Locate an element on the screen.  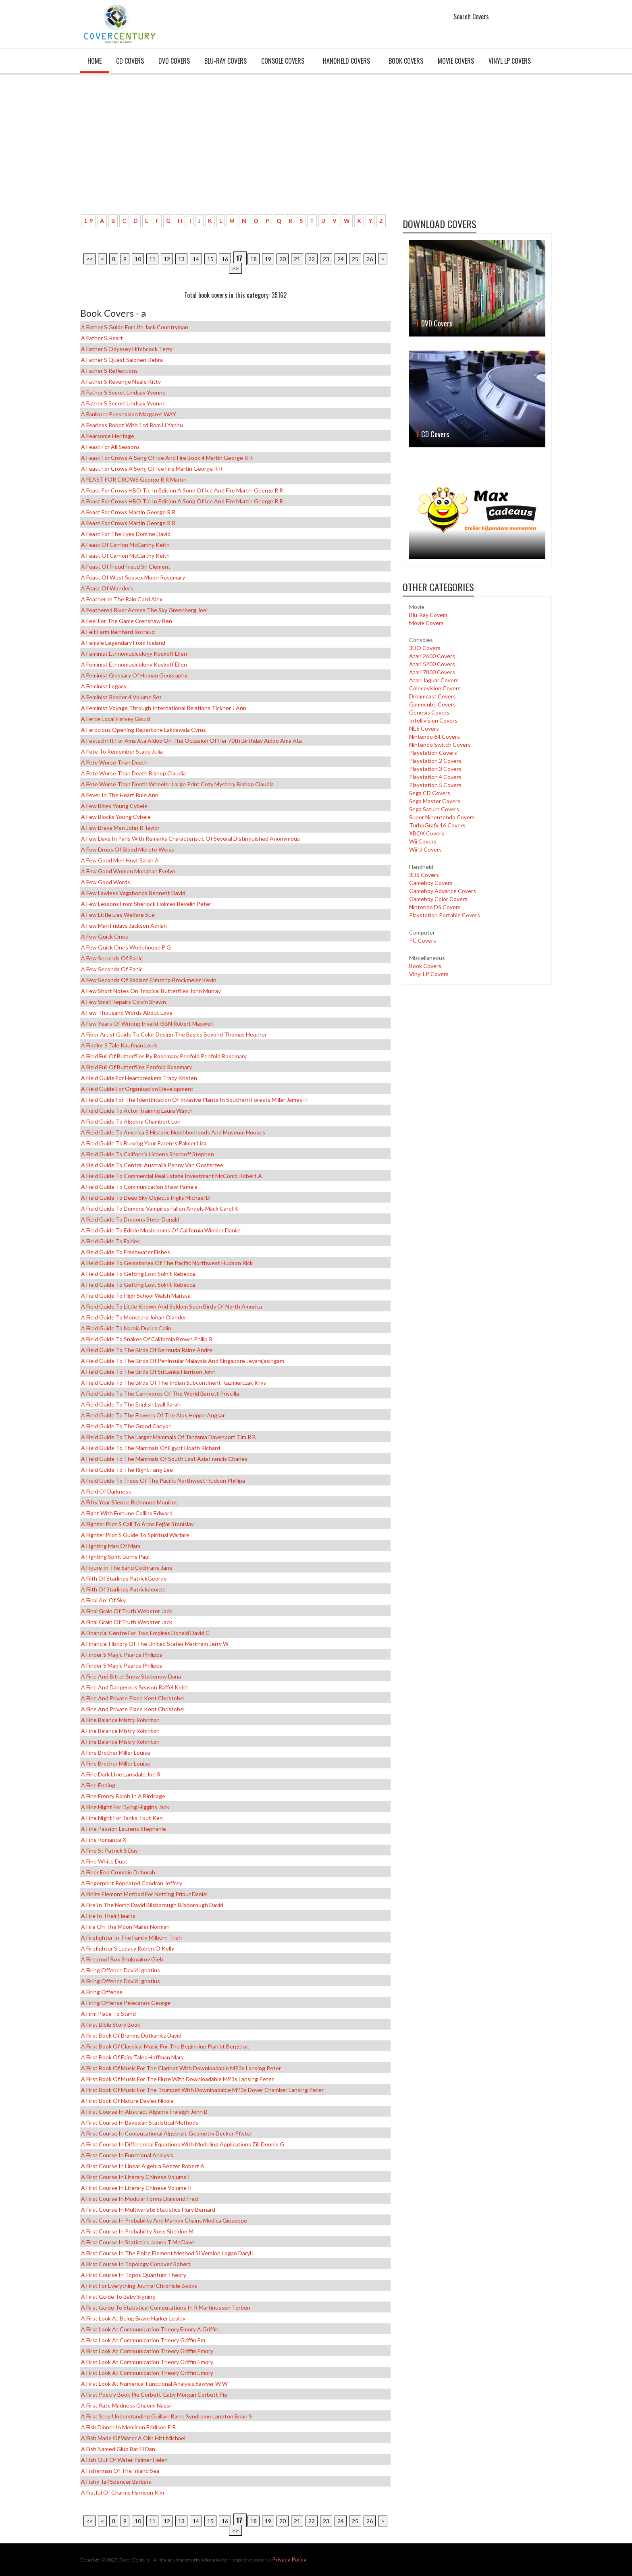
22 is located at coordinates (311, 259).